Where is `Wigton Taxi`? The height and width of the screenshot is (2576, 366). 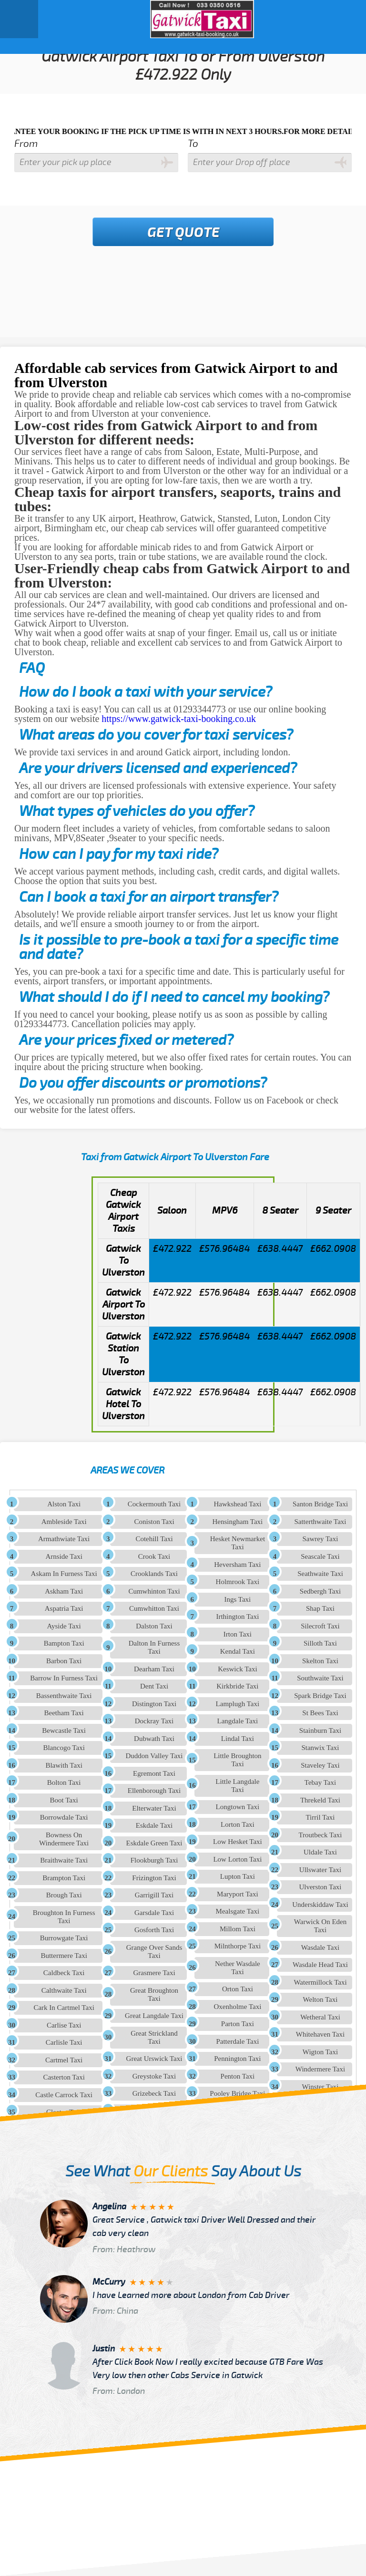 Wigton Taxi is located at coordinates (320, 2052).